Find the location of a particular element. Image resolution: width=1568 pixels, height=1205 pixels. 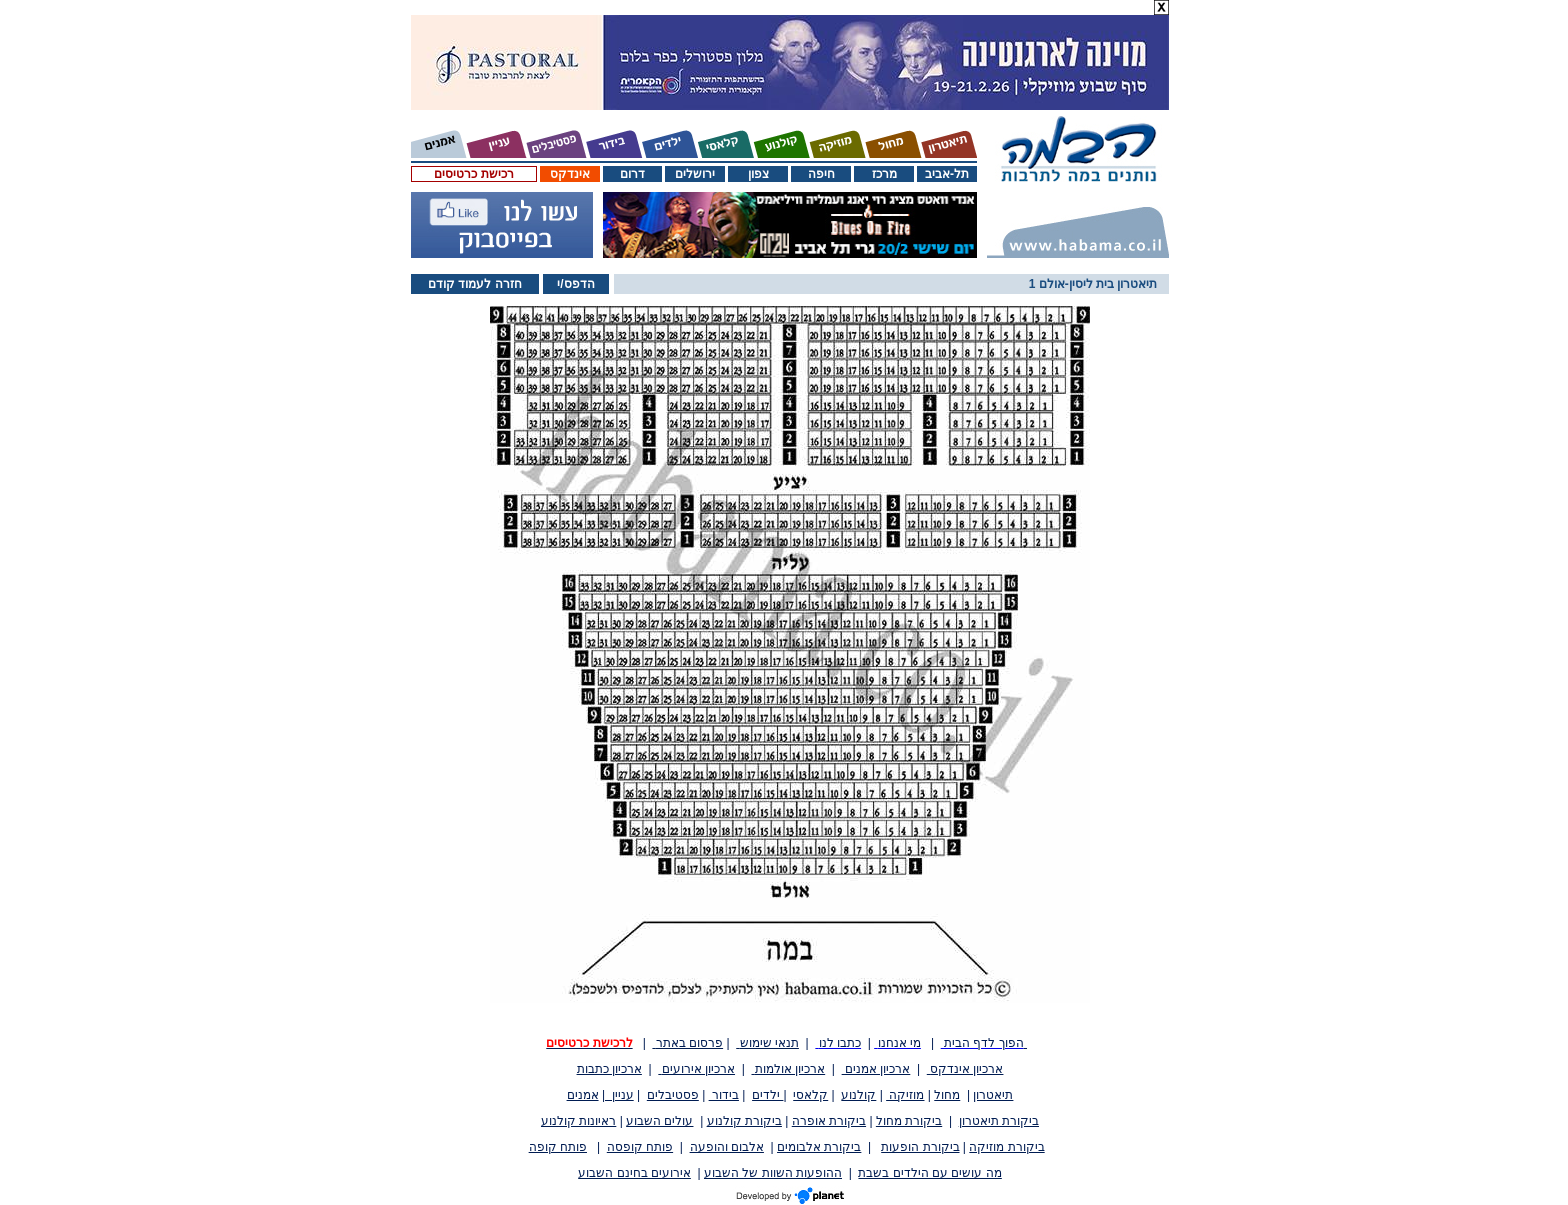

בידור is located at coordinates (724, 1095).